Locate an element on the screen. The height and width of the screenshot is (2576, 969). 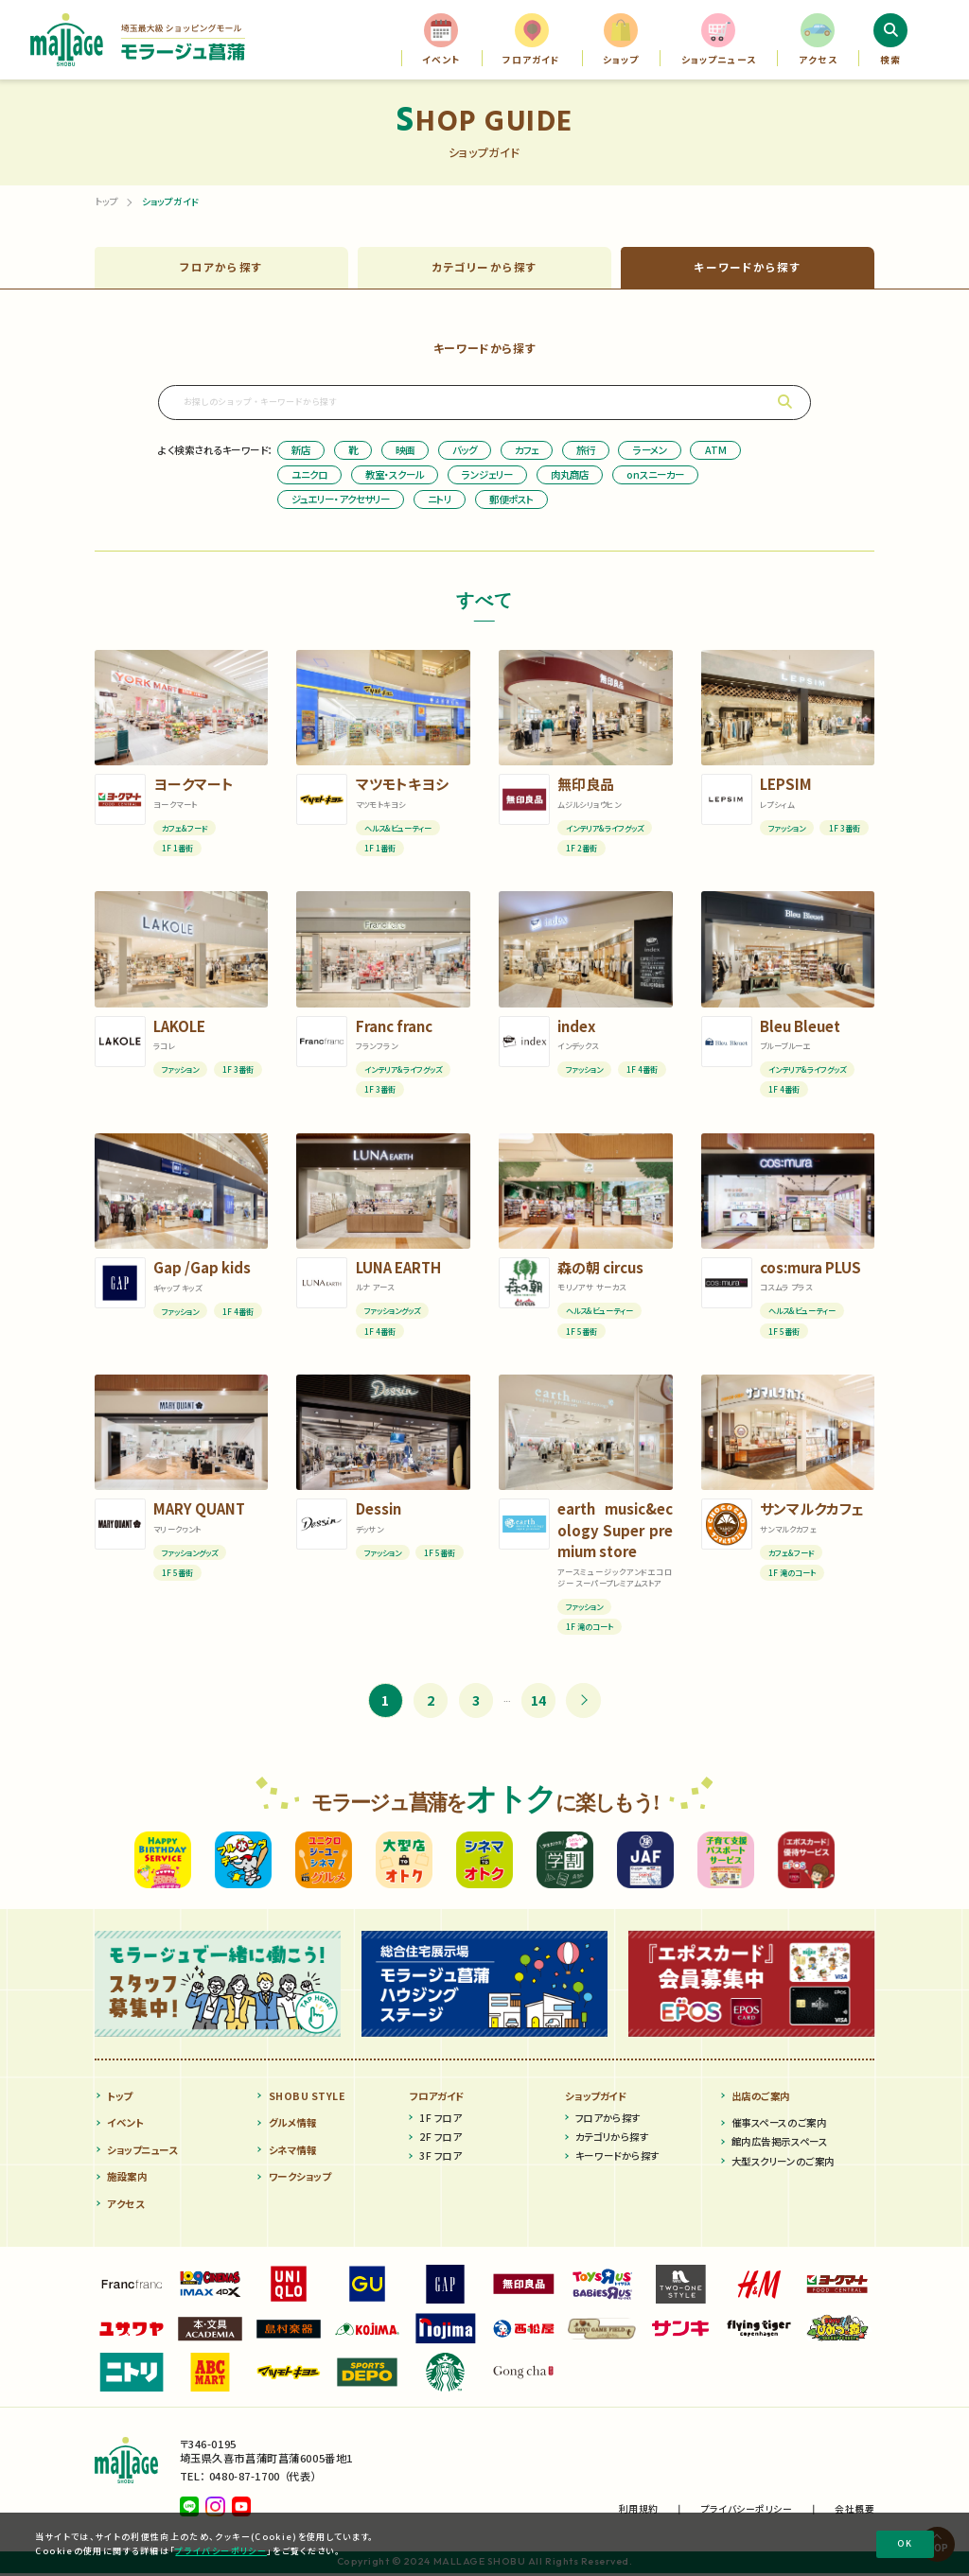
フロアから探す is located at coordinates (608, 2120).